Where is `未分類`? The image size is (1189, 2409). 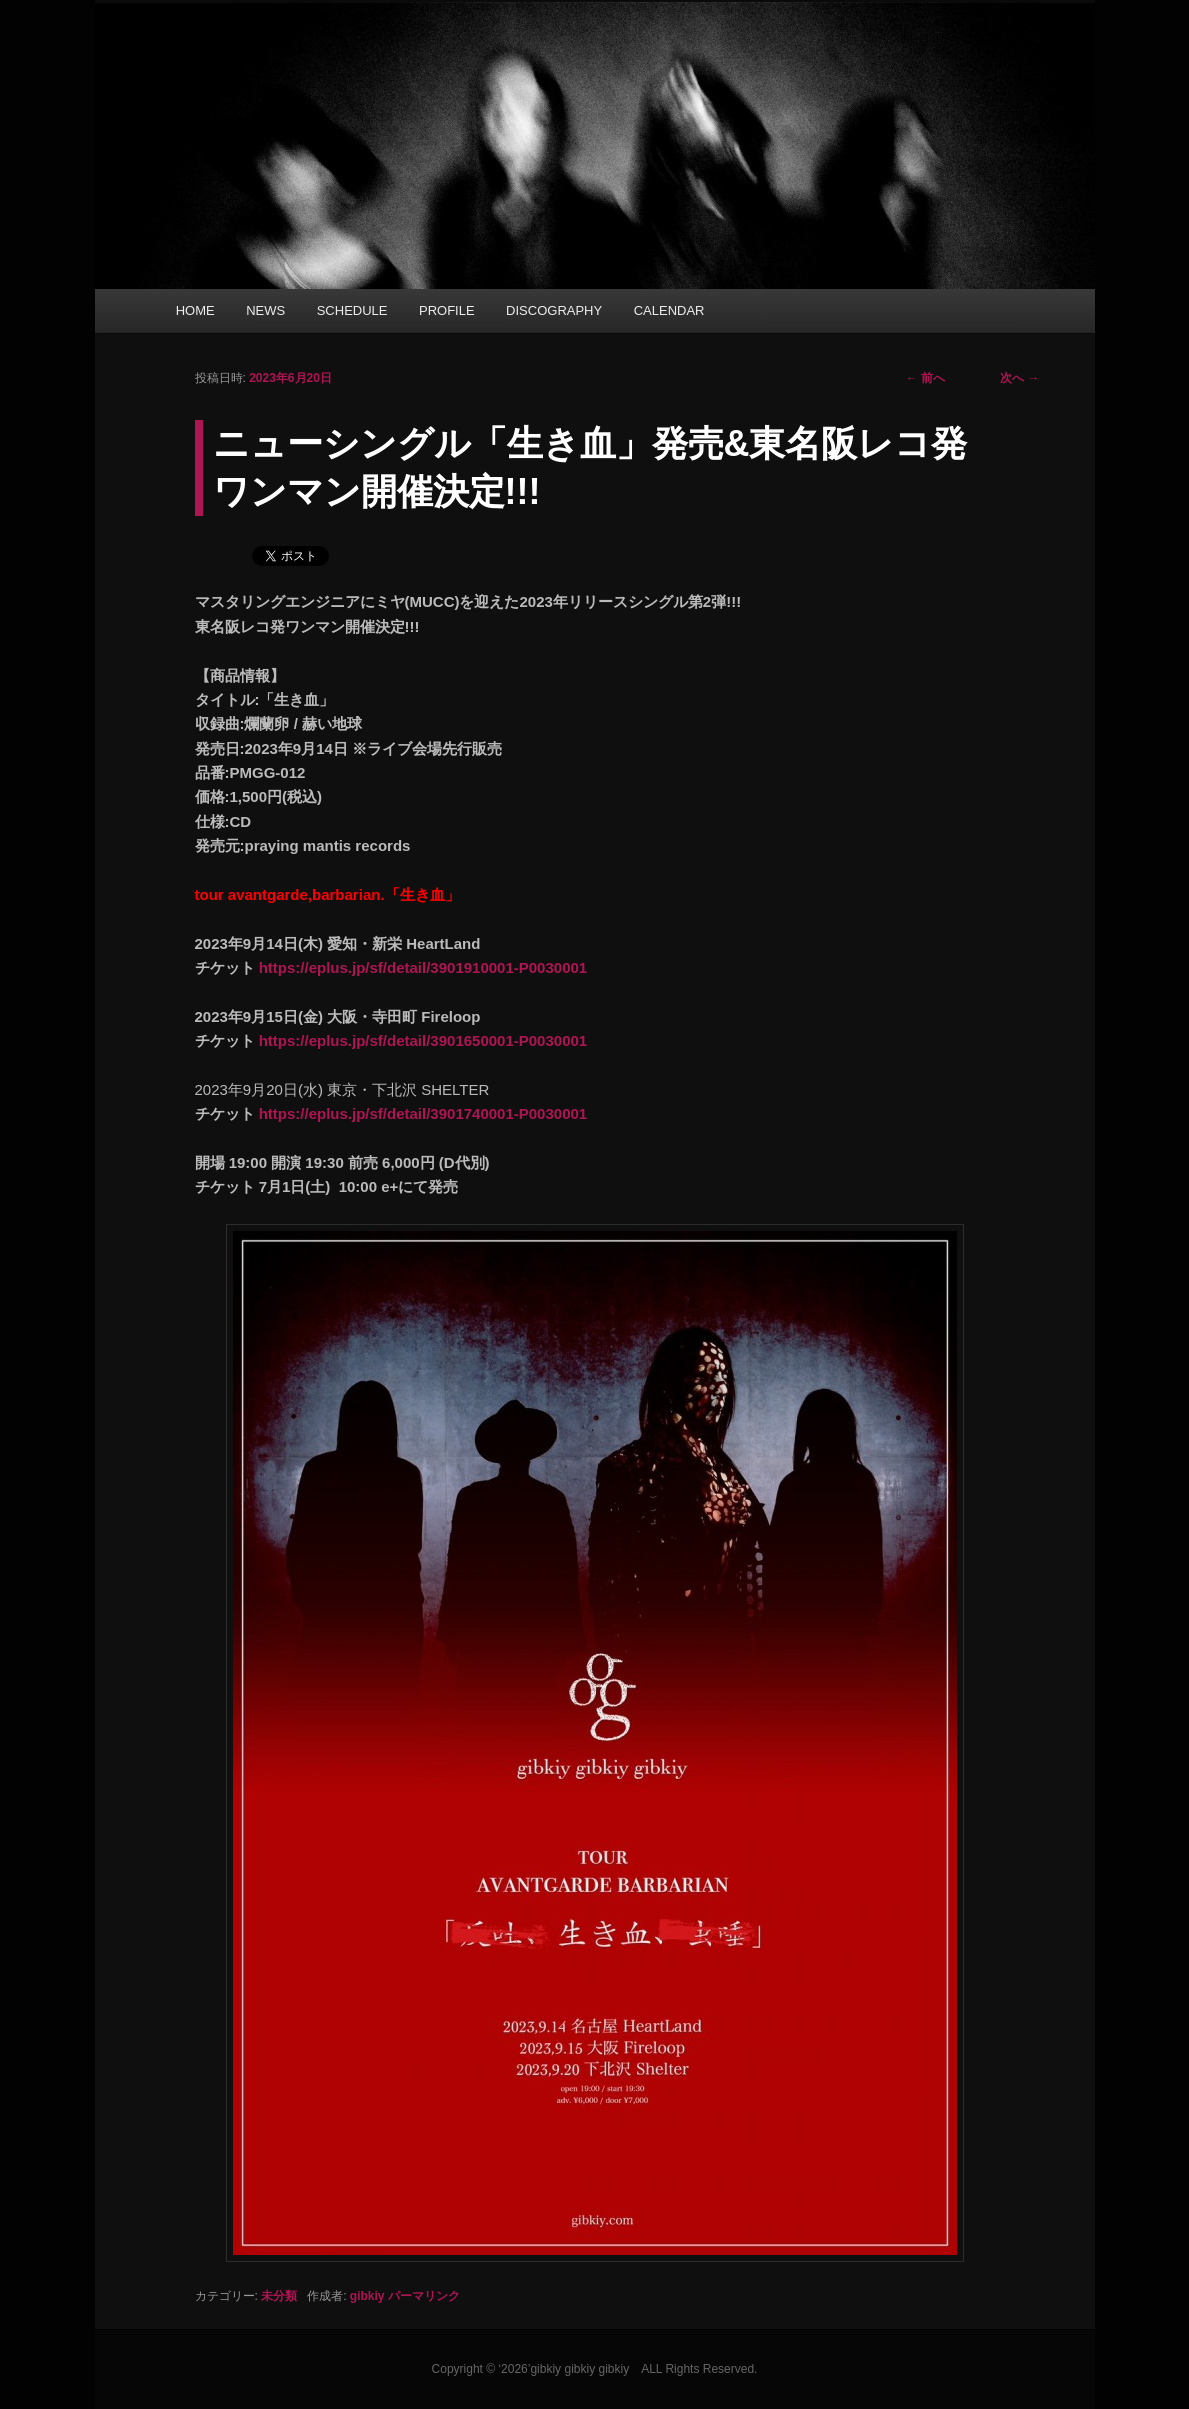
未分類 is located at coordinates (279, 2296).